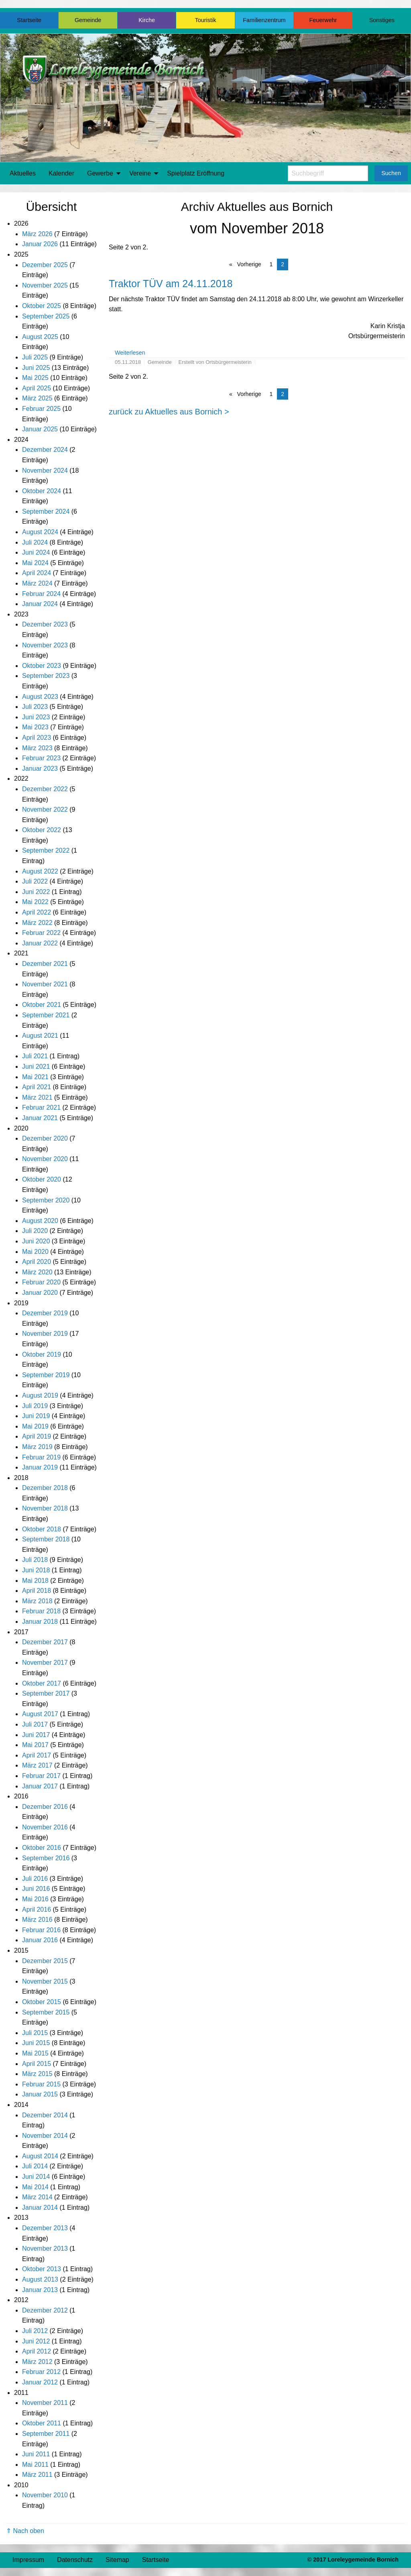 The width and height of the screenshot is (411, 2576). I want to click on Juni 2012, so click(36, 2341).